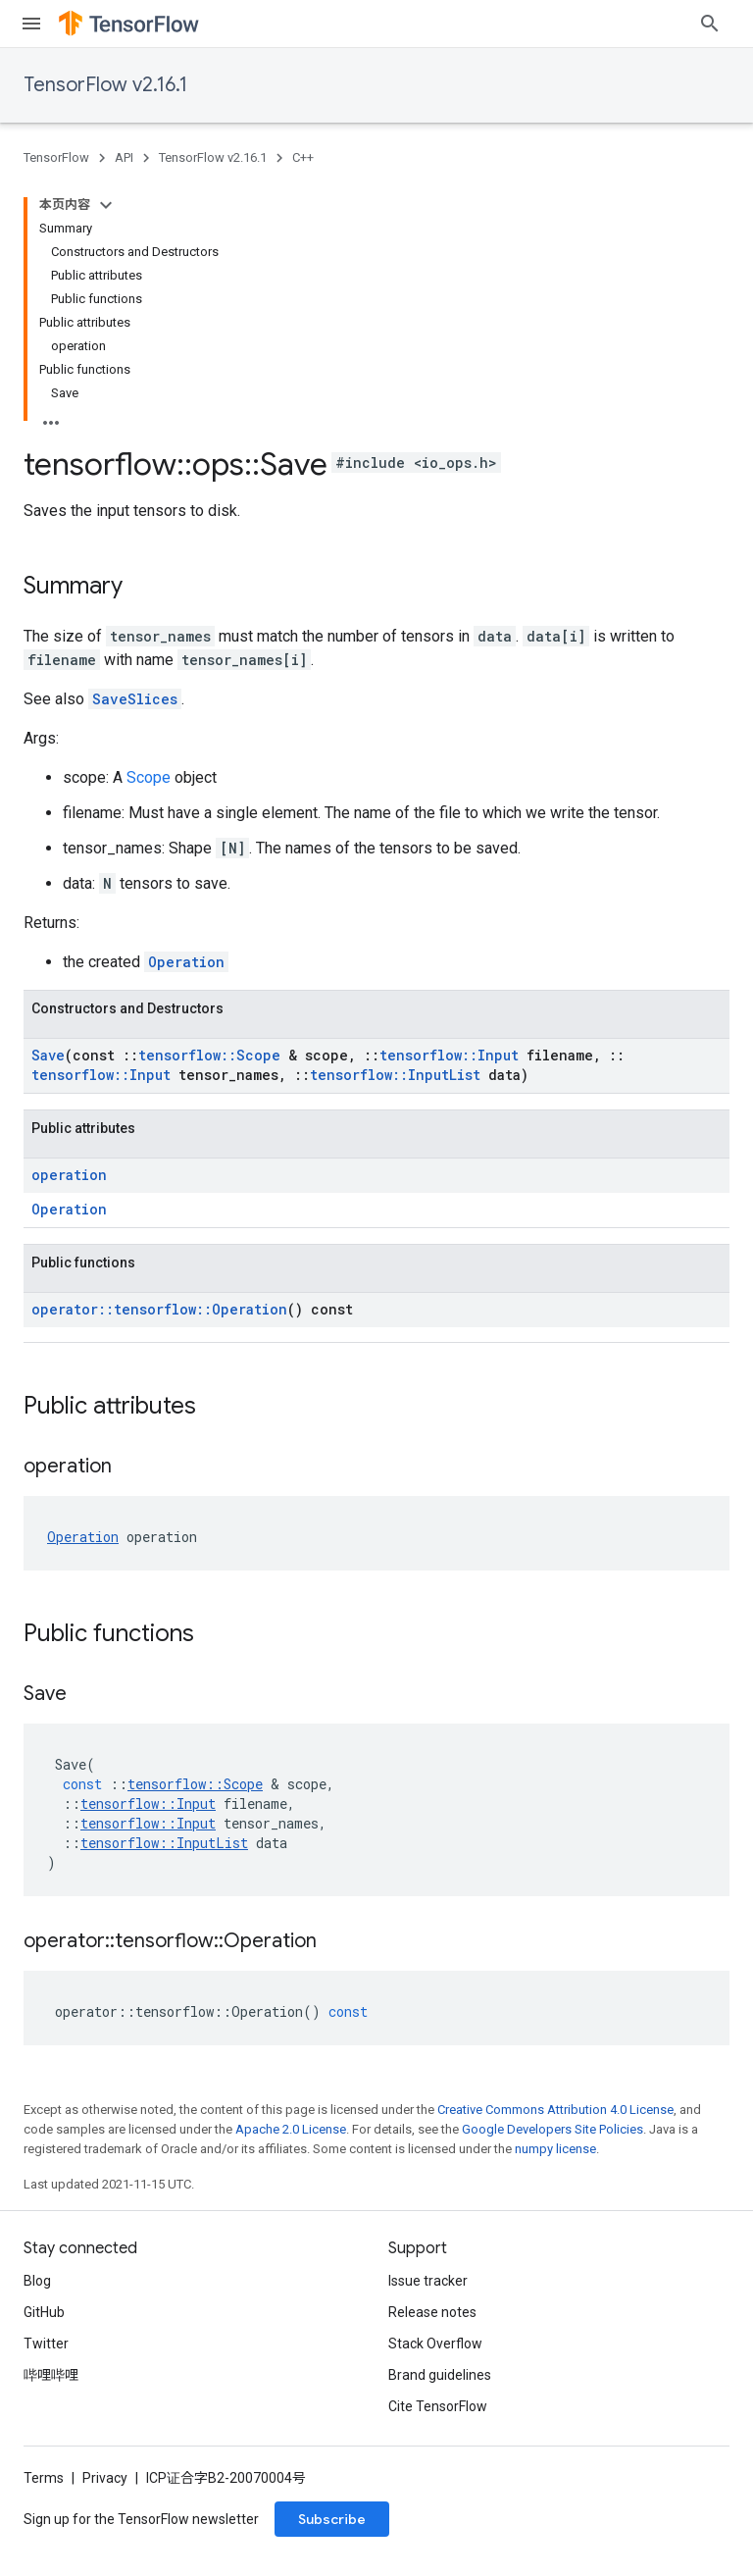 Image resolution: width=753 pixels, height=2576 pixels. Describe the element at coordinates (395, 1074) in the screenshot. I see `tensorflow::InputList` at that location.